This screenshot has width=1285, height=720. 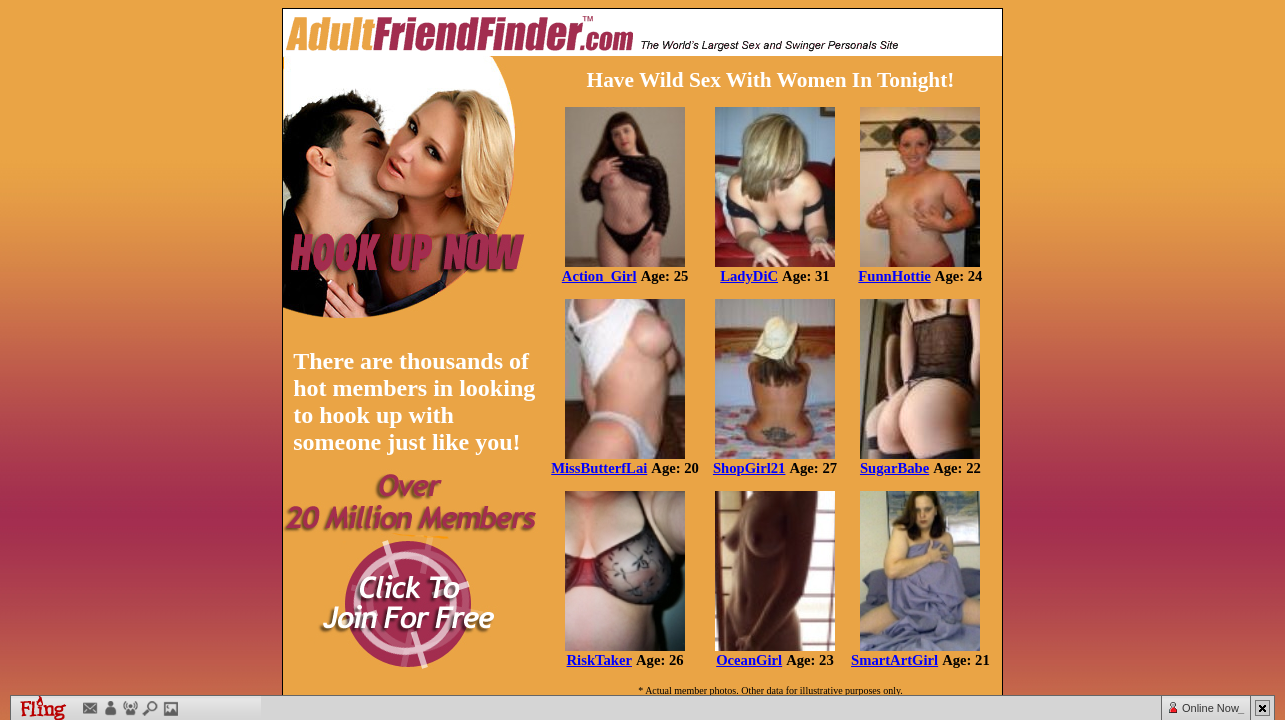 What do you see at coordinates (599, 468) in the screenshot?
I see `MissButterfLai` at bounding box center [599, 468].